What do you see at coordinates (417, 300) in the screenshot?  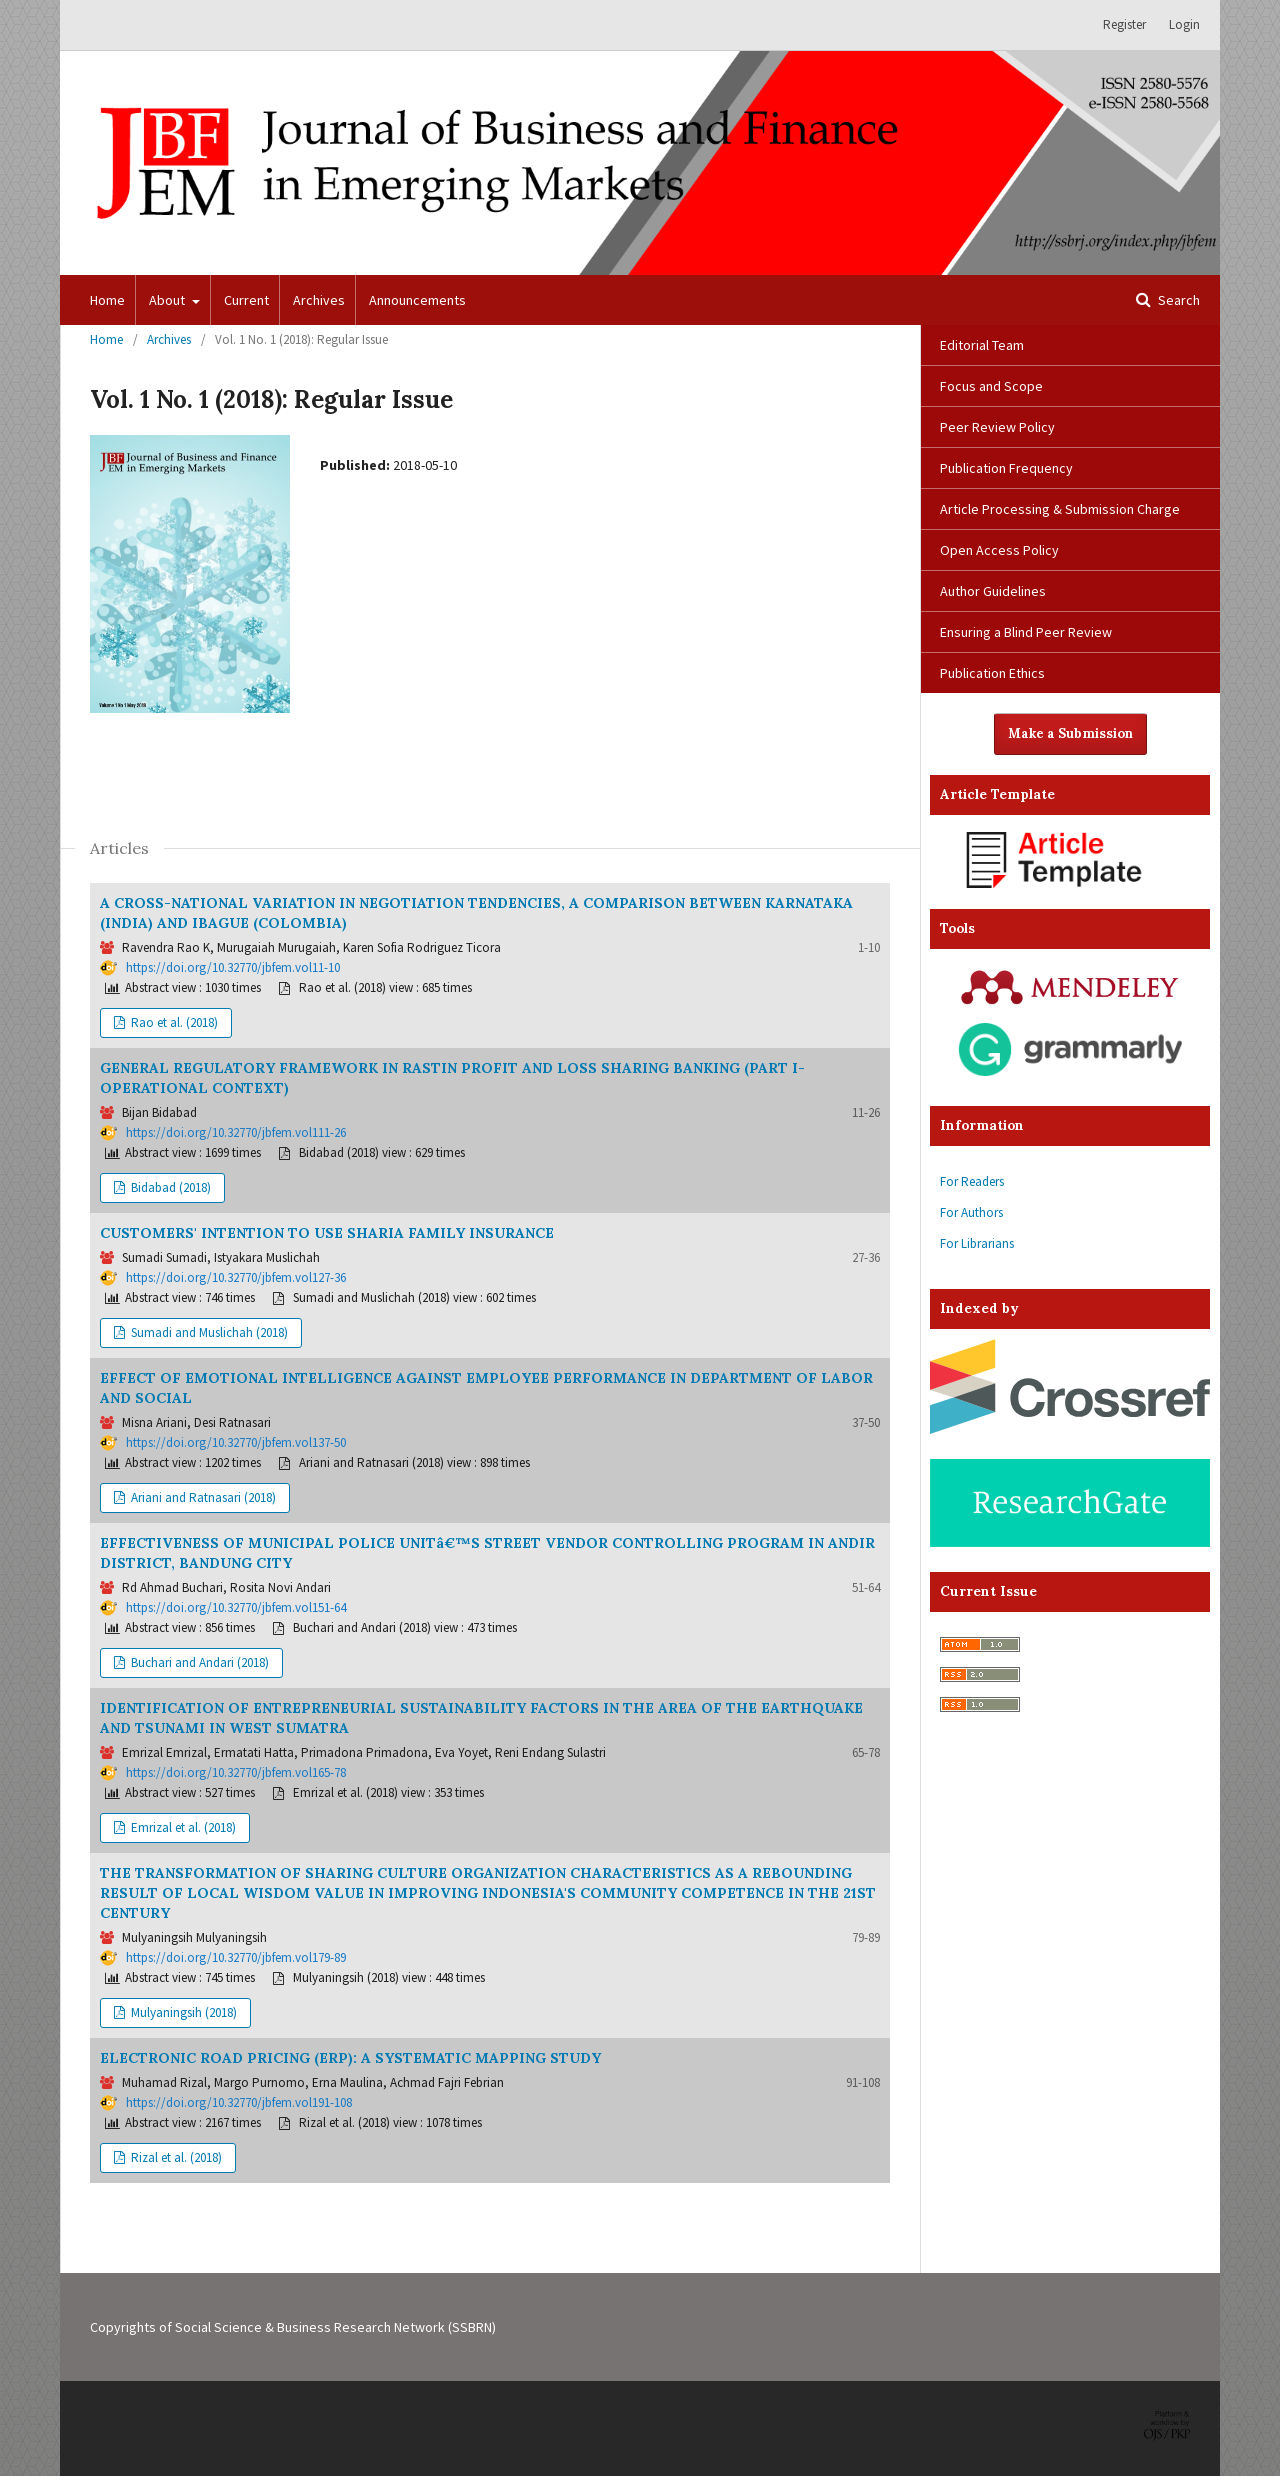 I see `Announcements` at bounding box center [417, 300].